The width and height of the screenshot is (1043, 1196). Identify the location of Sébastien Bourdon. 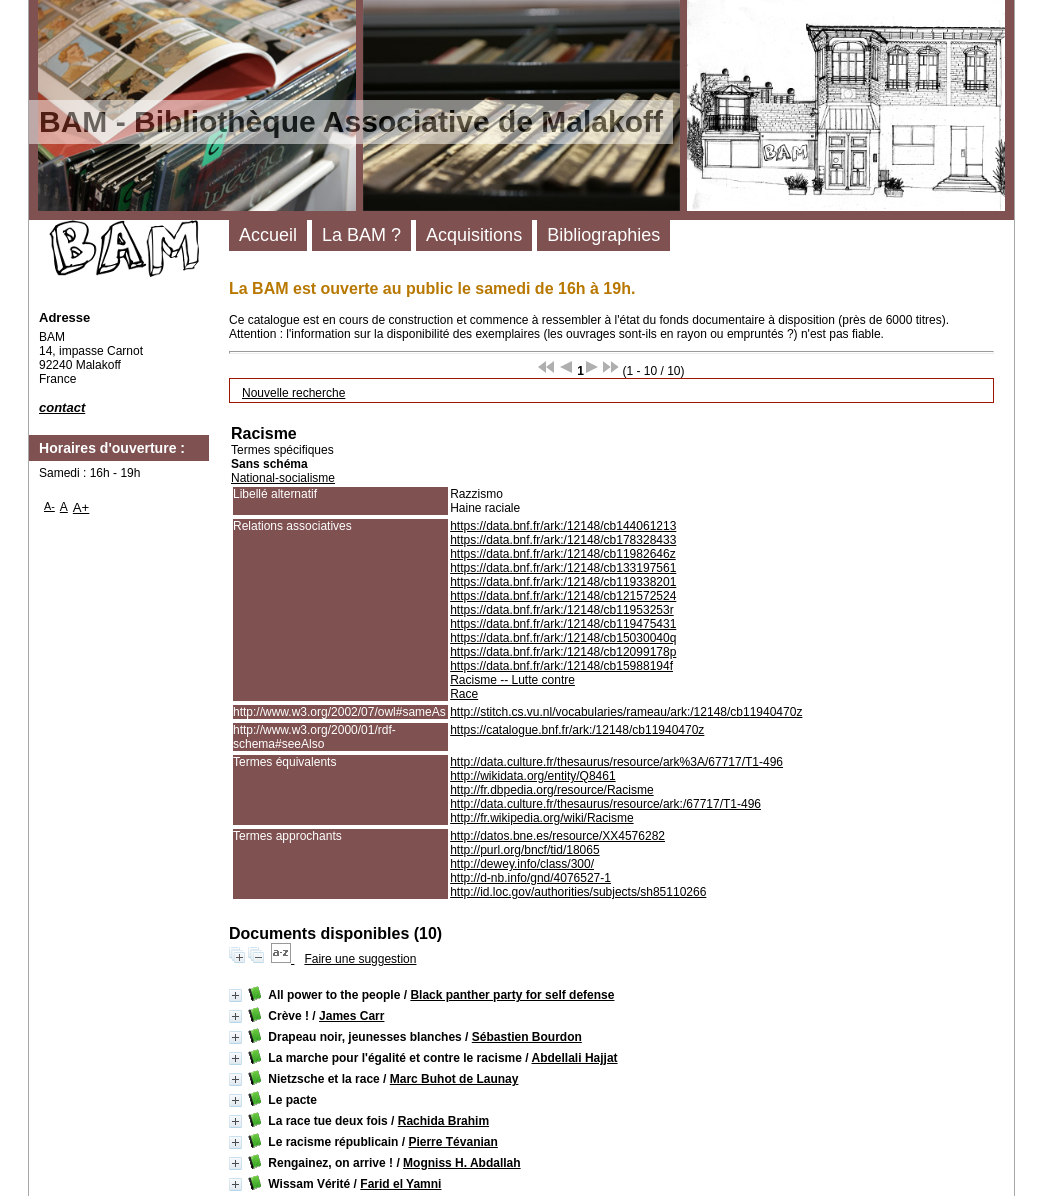
(527, 1037).